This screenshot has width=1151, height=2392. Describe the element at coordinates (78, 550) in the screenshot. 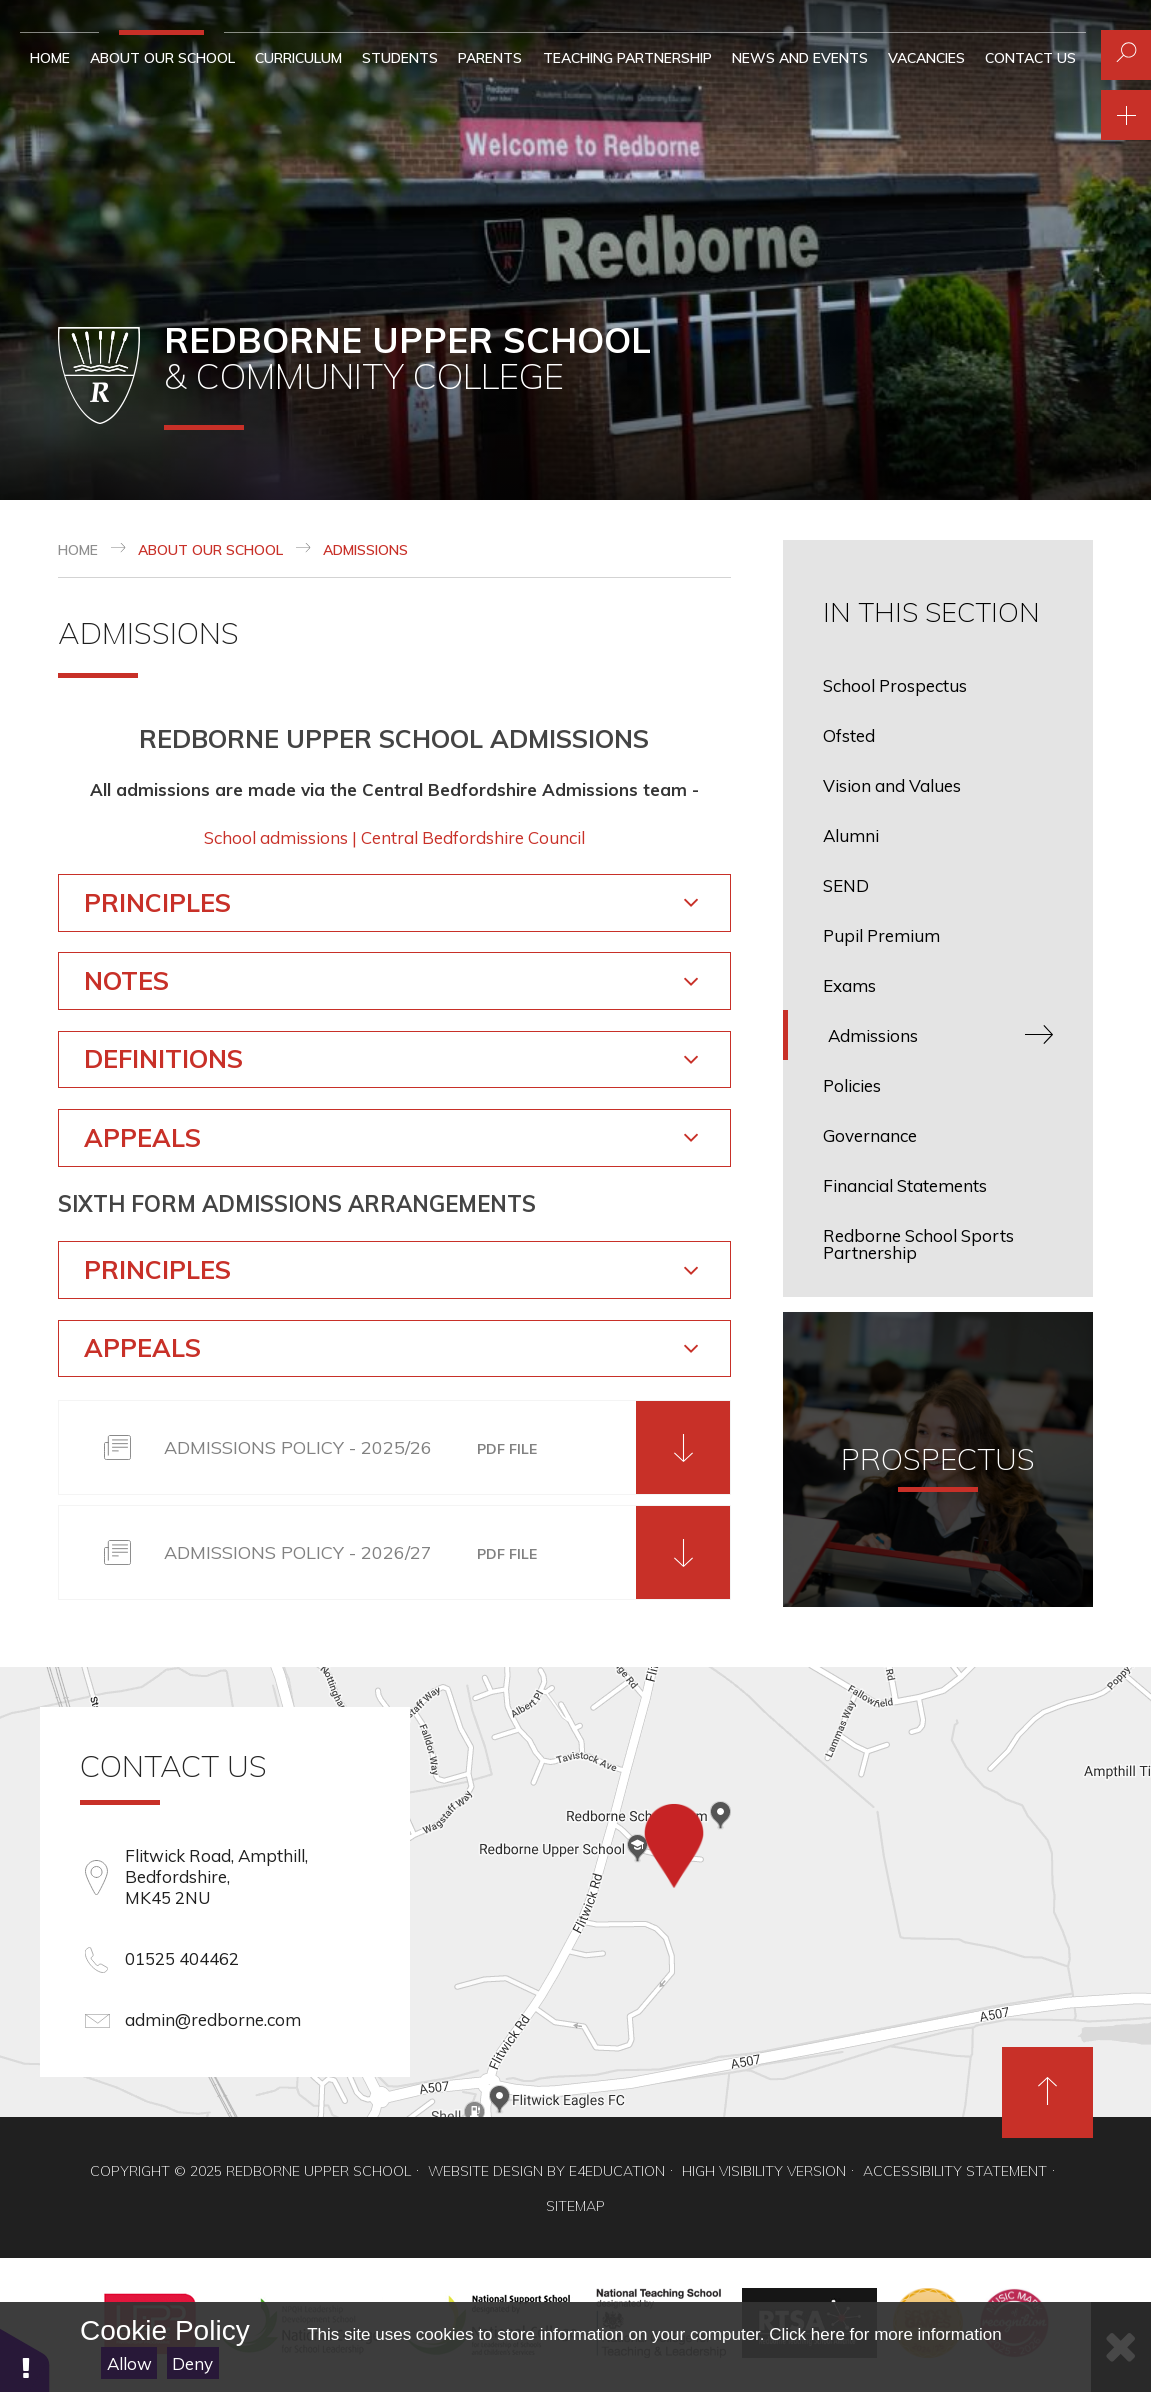

I see `Home` at that location.